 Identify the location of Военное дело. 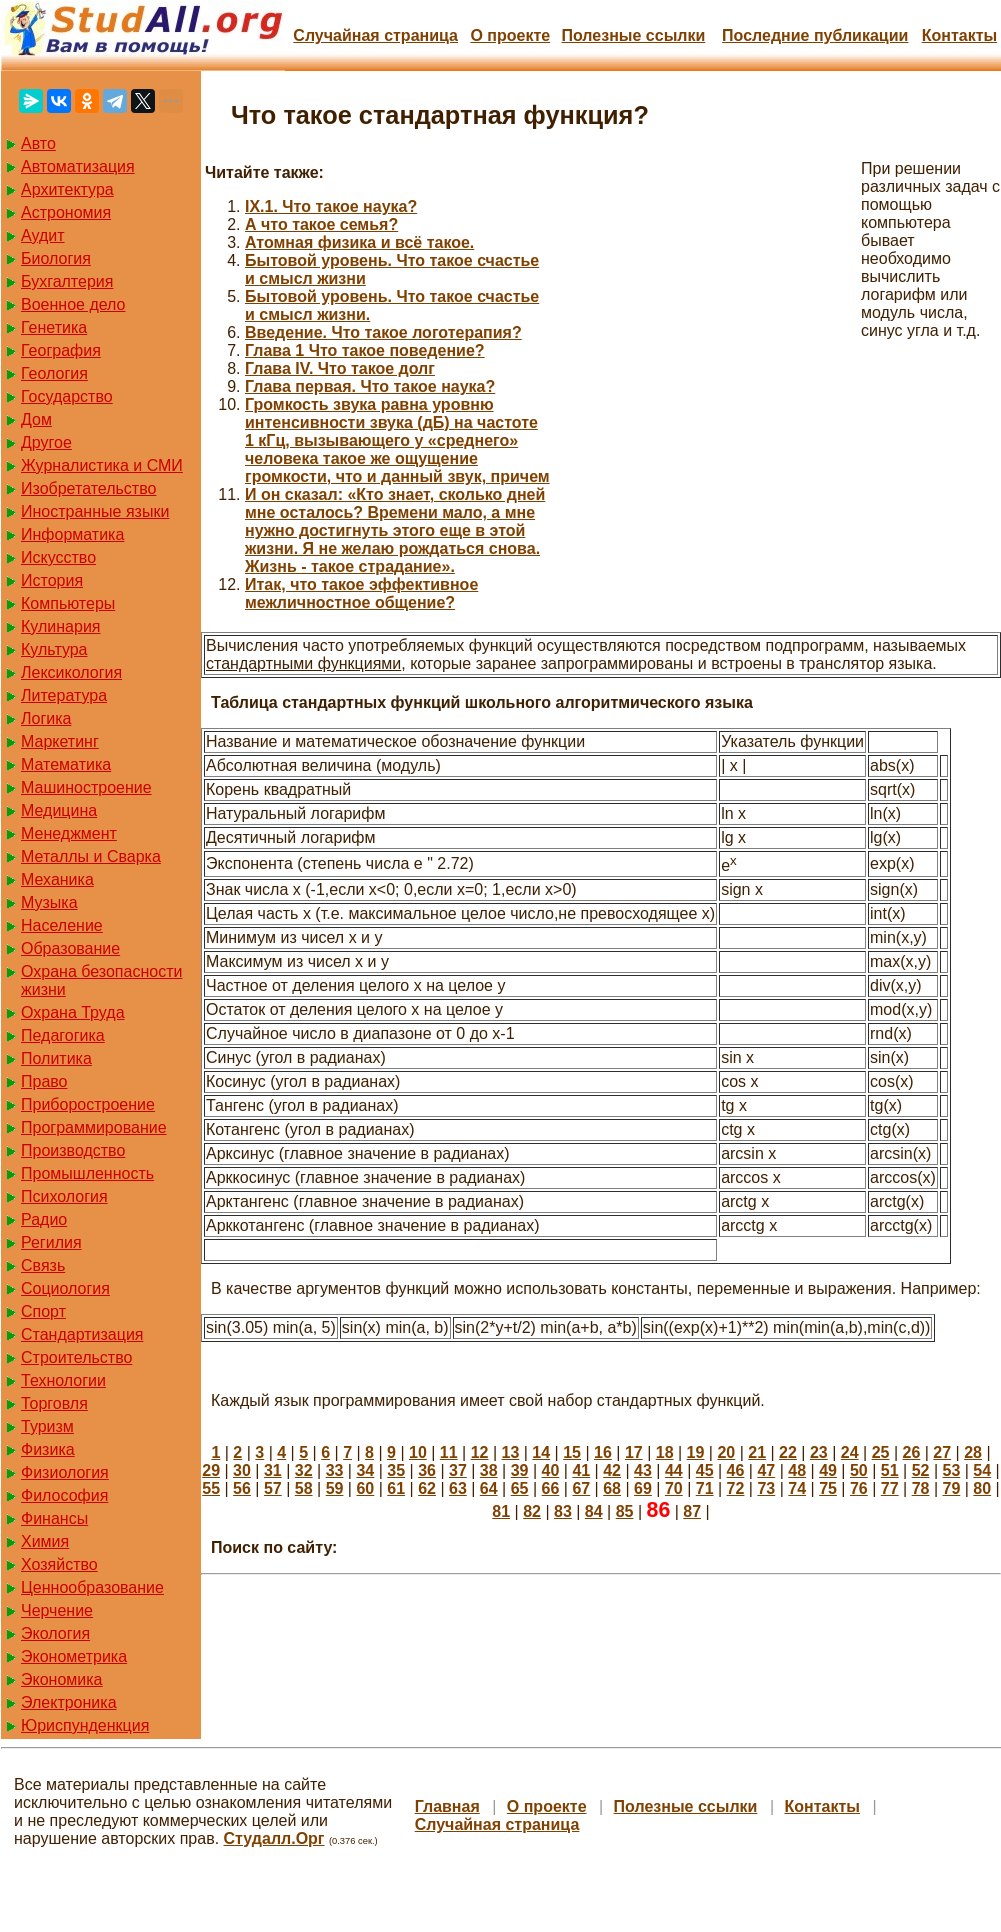
(73, 304).